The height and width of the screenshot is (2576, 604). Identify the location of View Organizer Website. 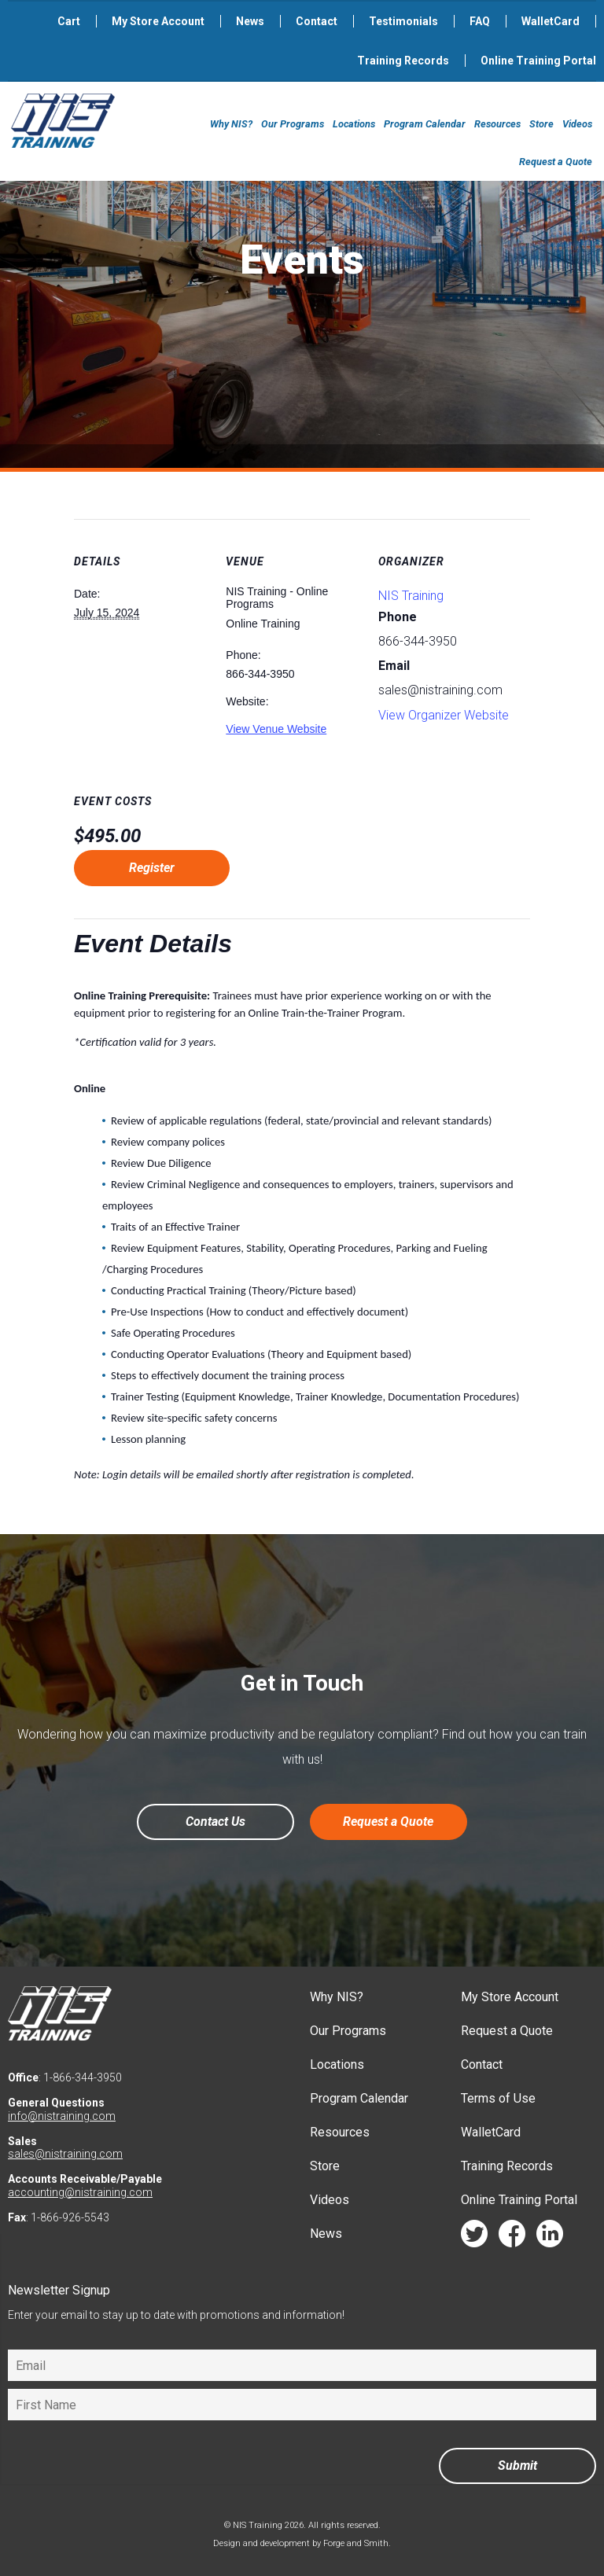
(443, 715).